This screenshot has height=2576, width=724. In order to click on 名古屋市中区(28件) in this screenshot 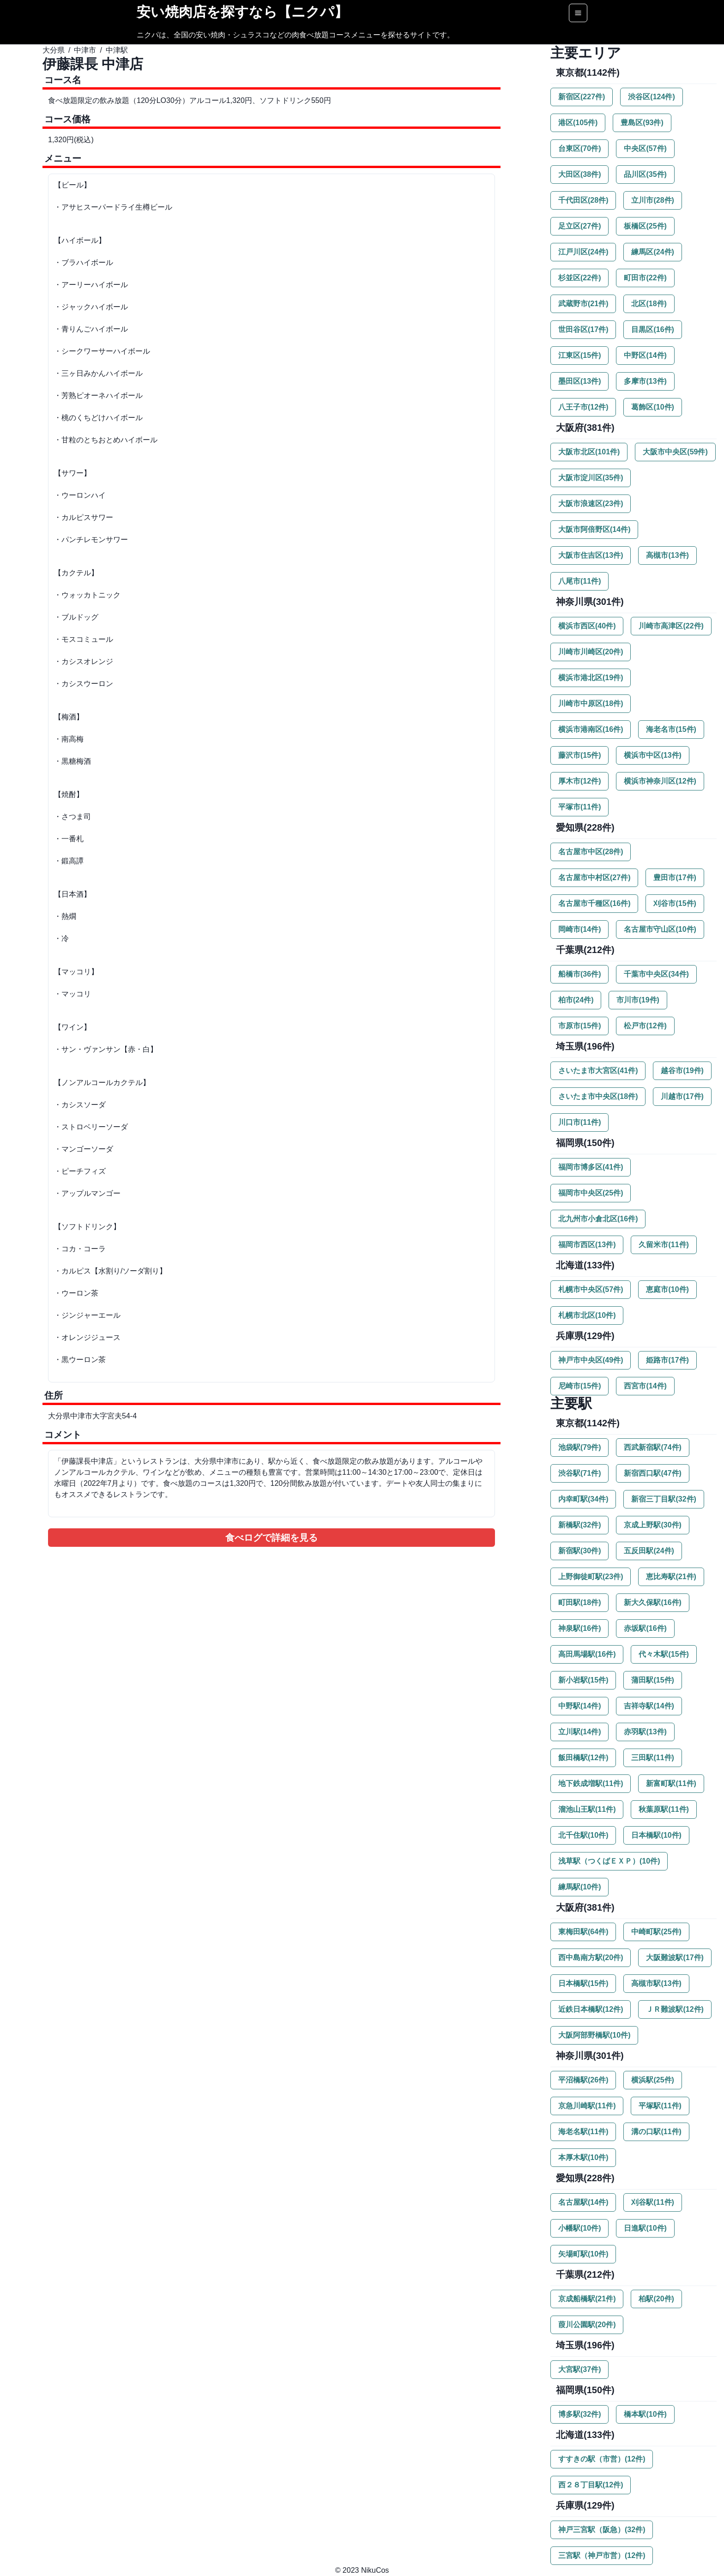, I will do `click(590, 852)`.